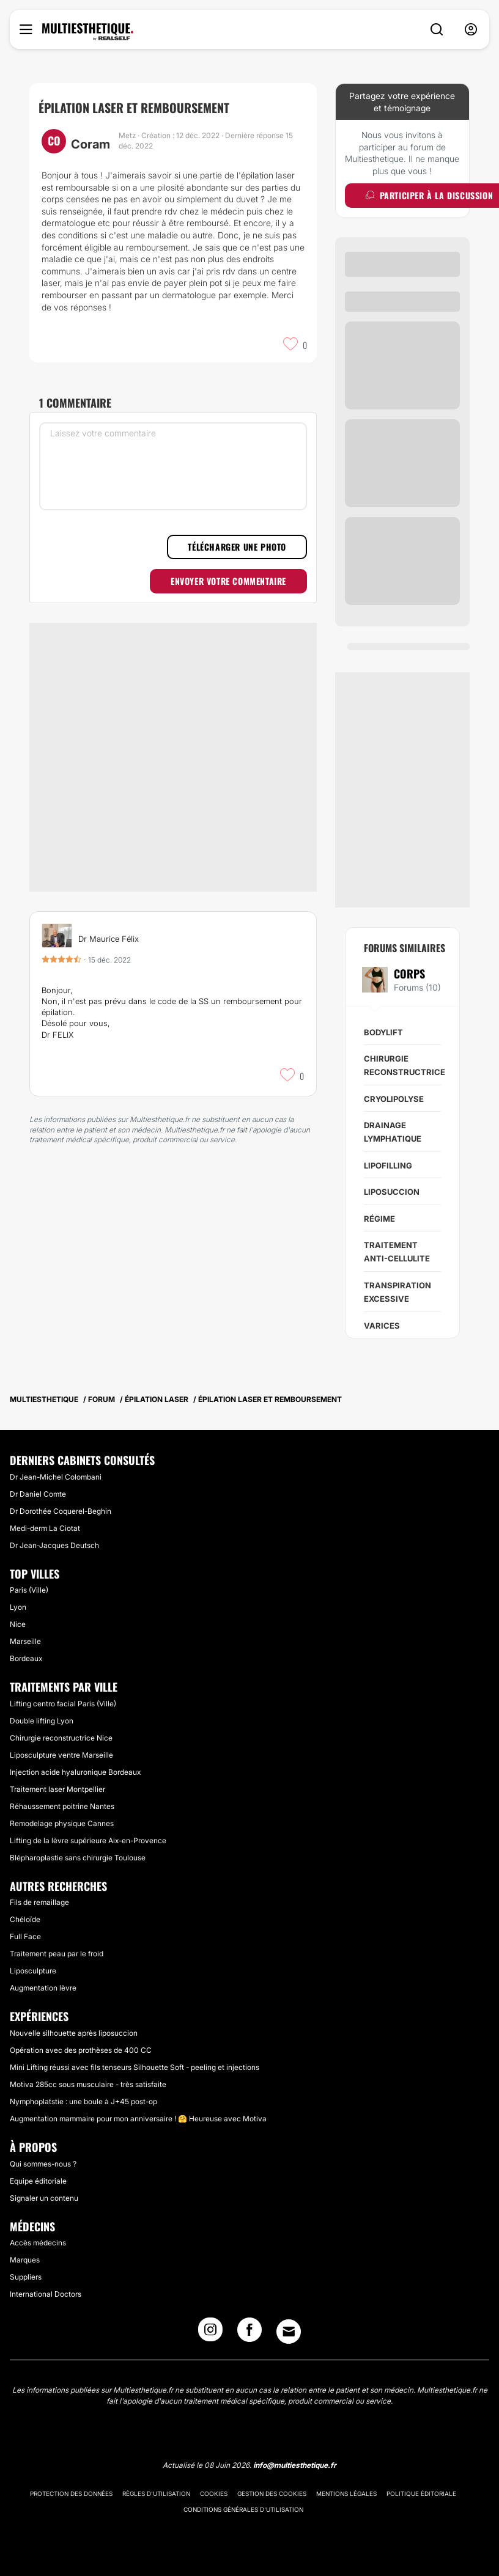 The height and width of the screenshot is (2576, 499). Describe the element at coordinates (471, 30) in the screenshot. I see `[nav-user-menu__btn]` at that location.